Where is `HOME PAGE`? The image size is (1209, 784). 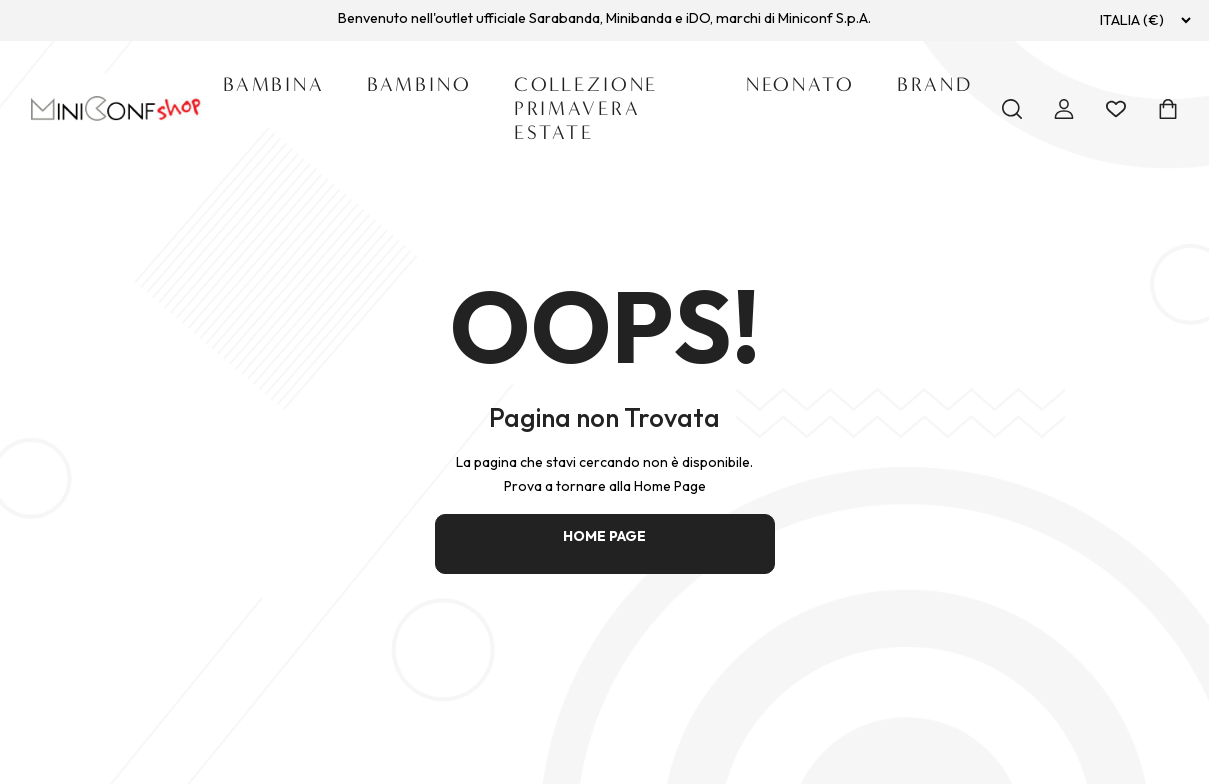
HOME PAGE is located at coordinates (604, 536).